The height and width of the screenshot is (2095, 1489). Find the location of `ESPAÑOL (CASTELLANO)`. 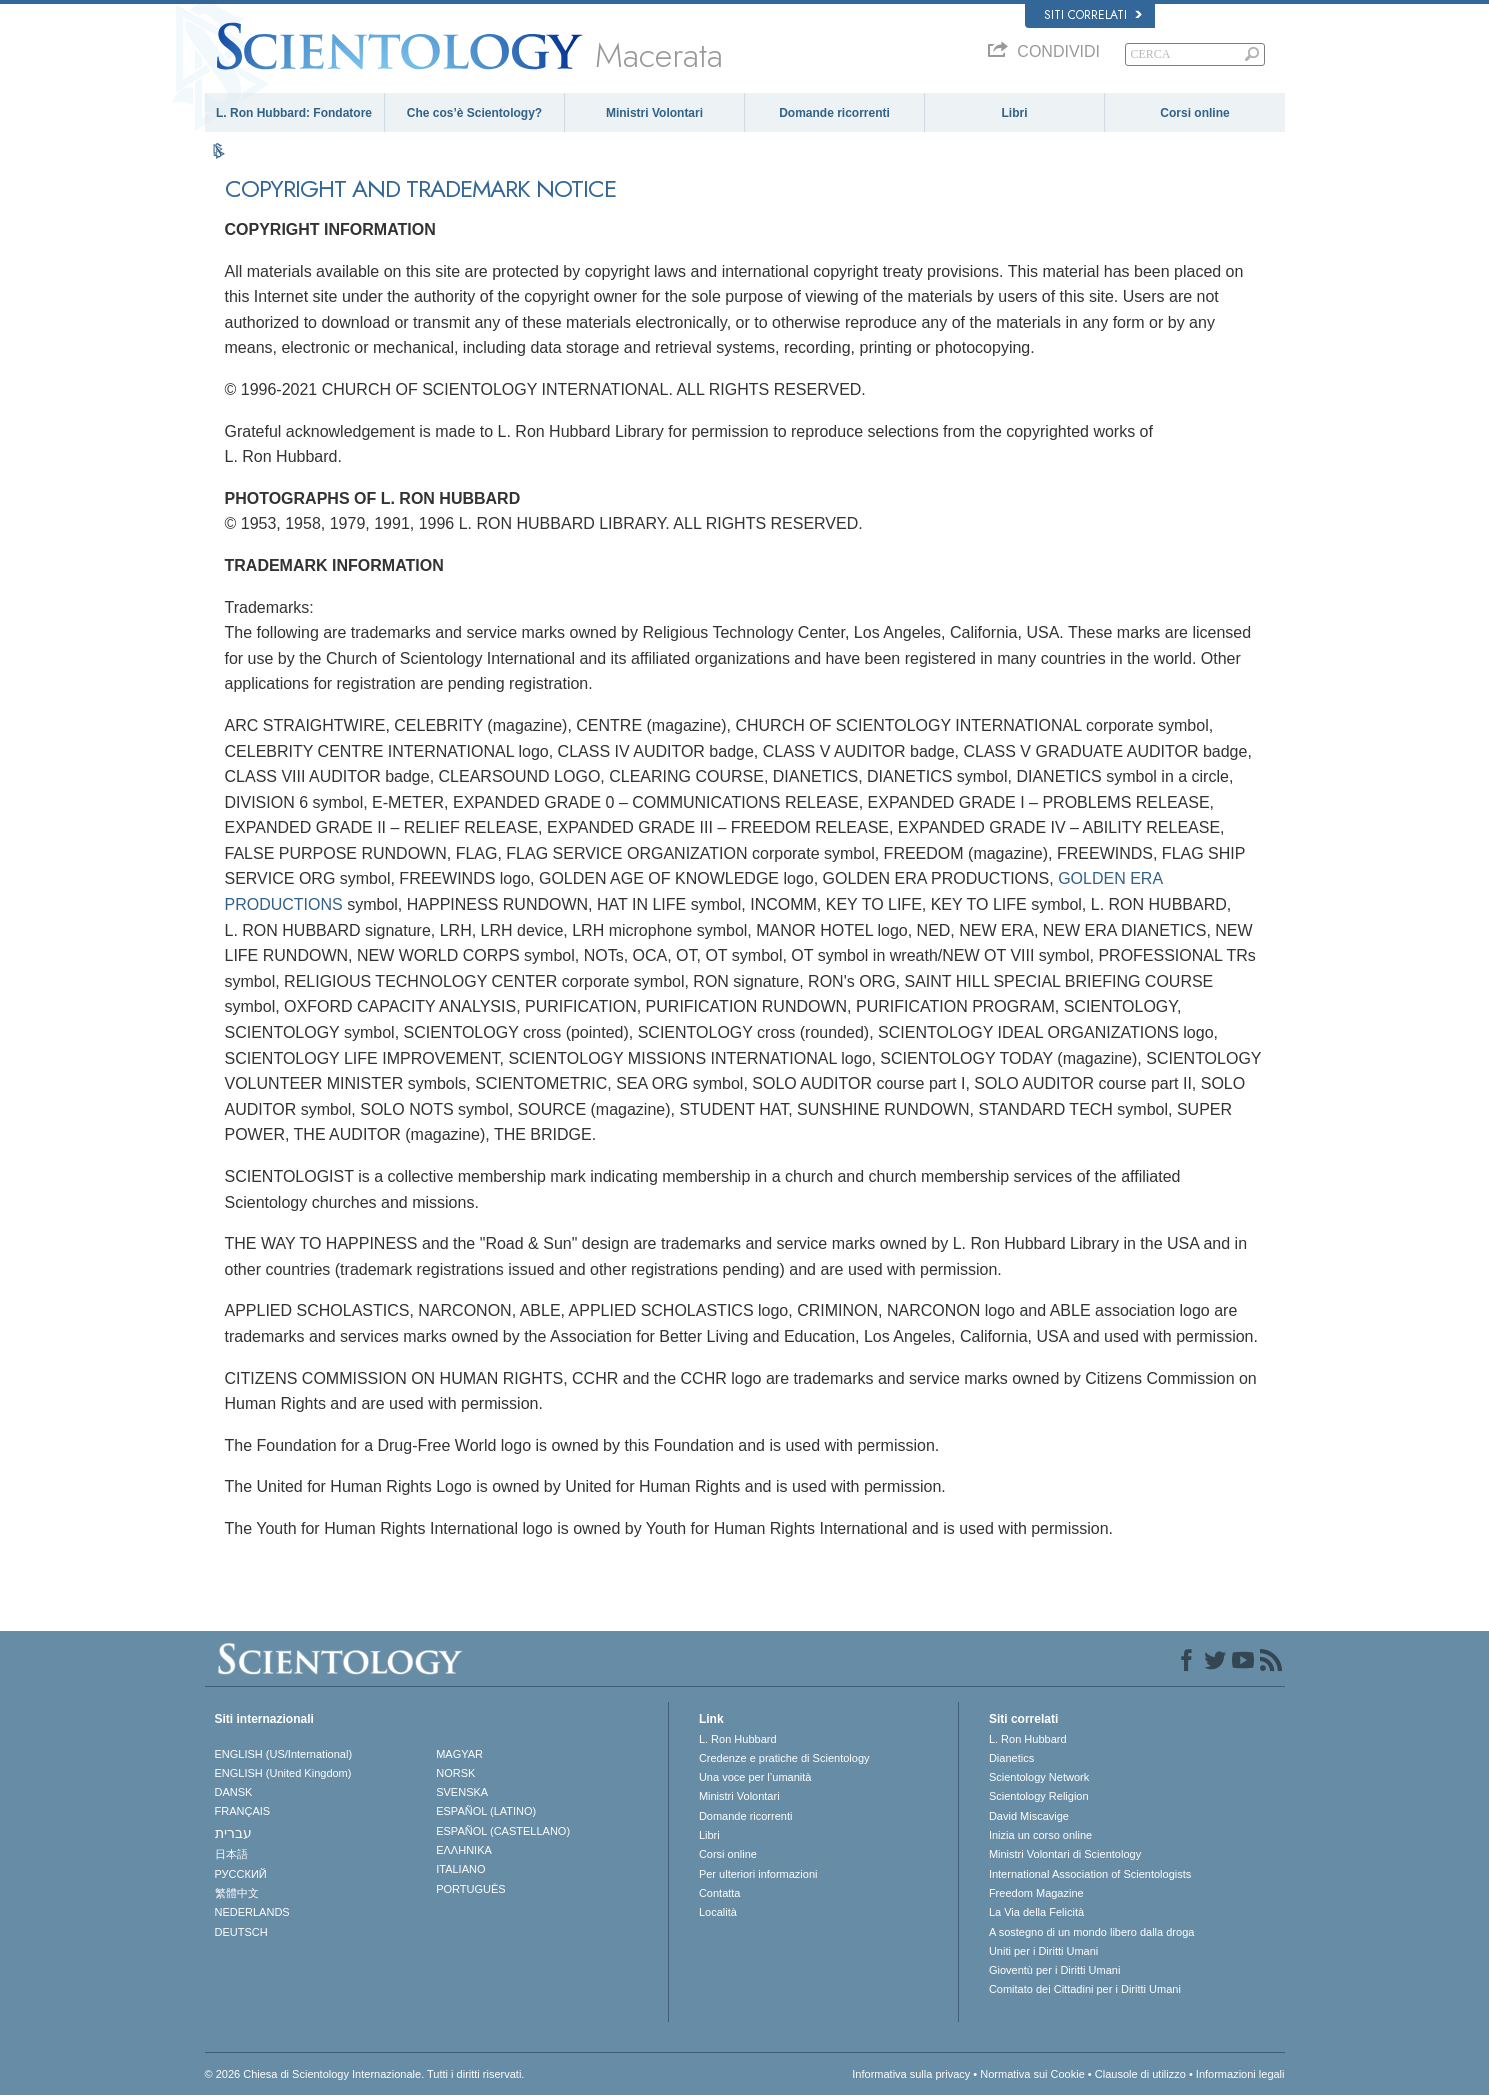

ESPAÑOL (CASTELLANO) is located at coordinates (503, 1831).